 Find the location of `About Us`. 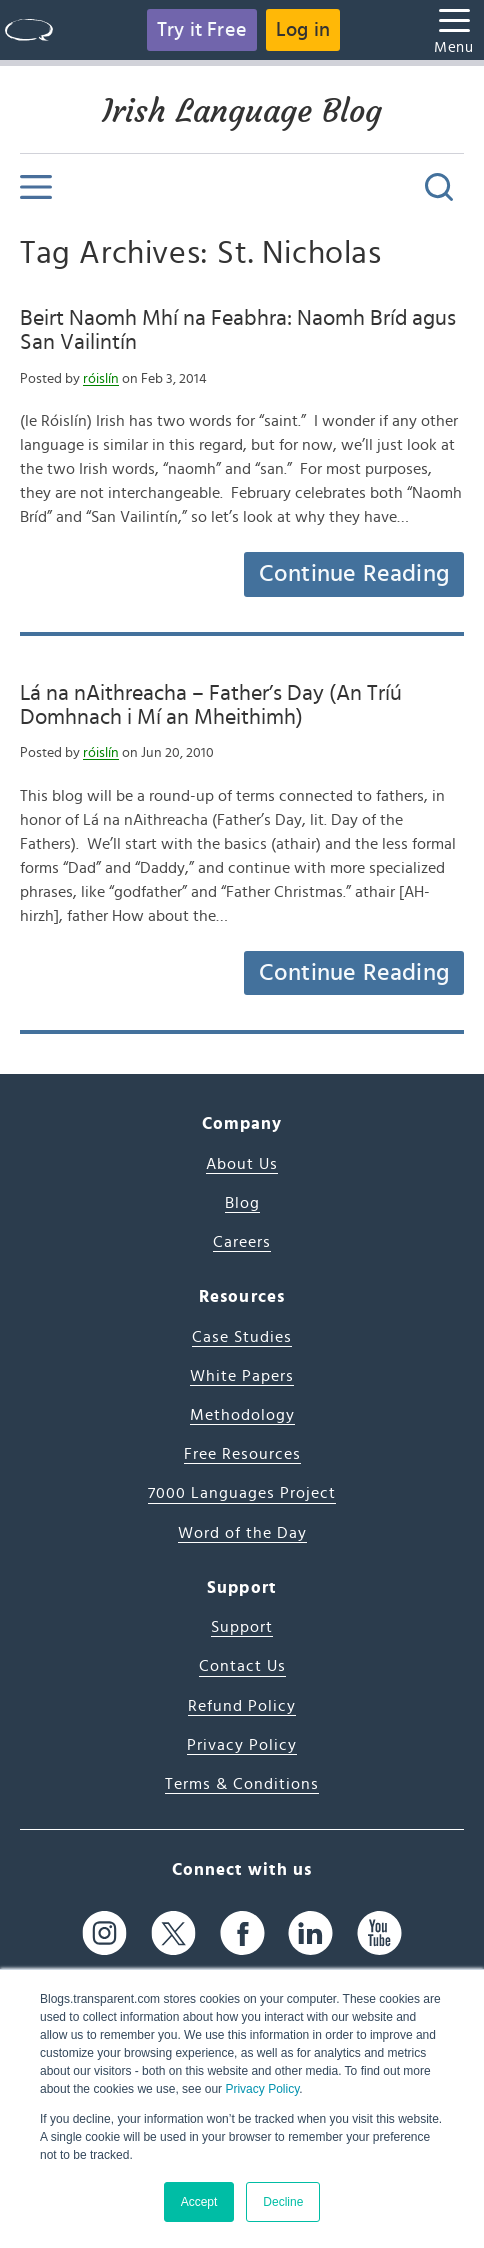

About Us is located at coordinates (242, 1164).